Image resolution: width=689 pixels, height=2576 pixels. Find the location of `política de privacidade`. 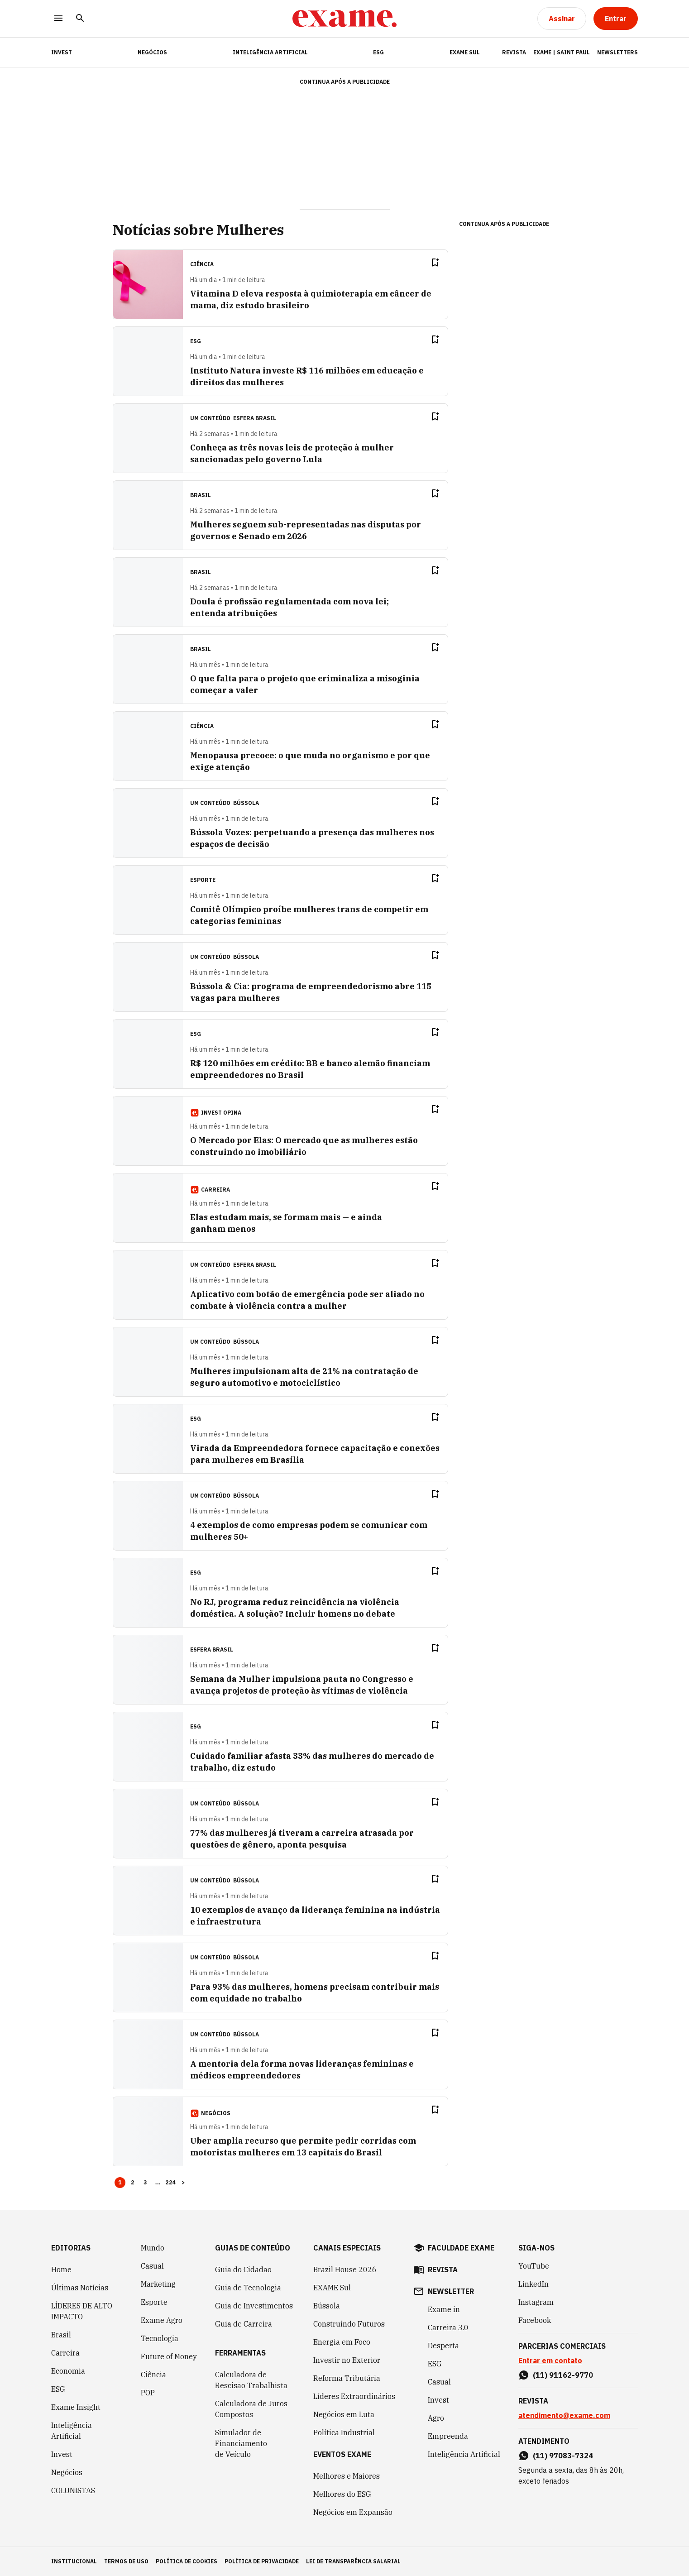

política de privacidade is located at coordinates (262, 2561).